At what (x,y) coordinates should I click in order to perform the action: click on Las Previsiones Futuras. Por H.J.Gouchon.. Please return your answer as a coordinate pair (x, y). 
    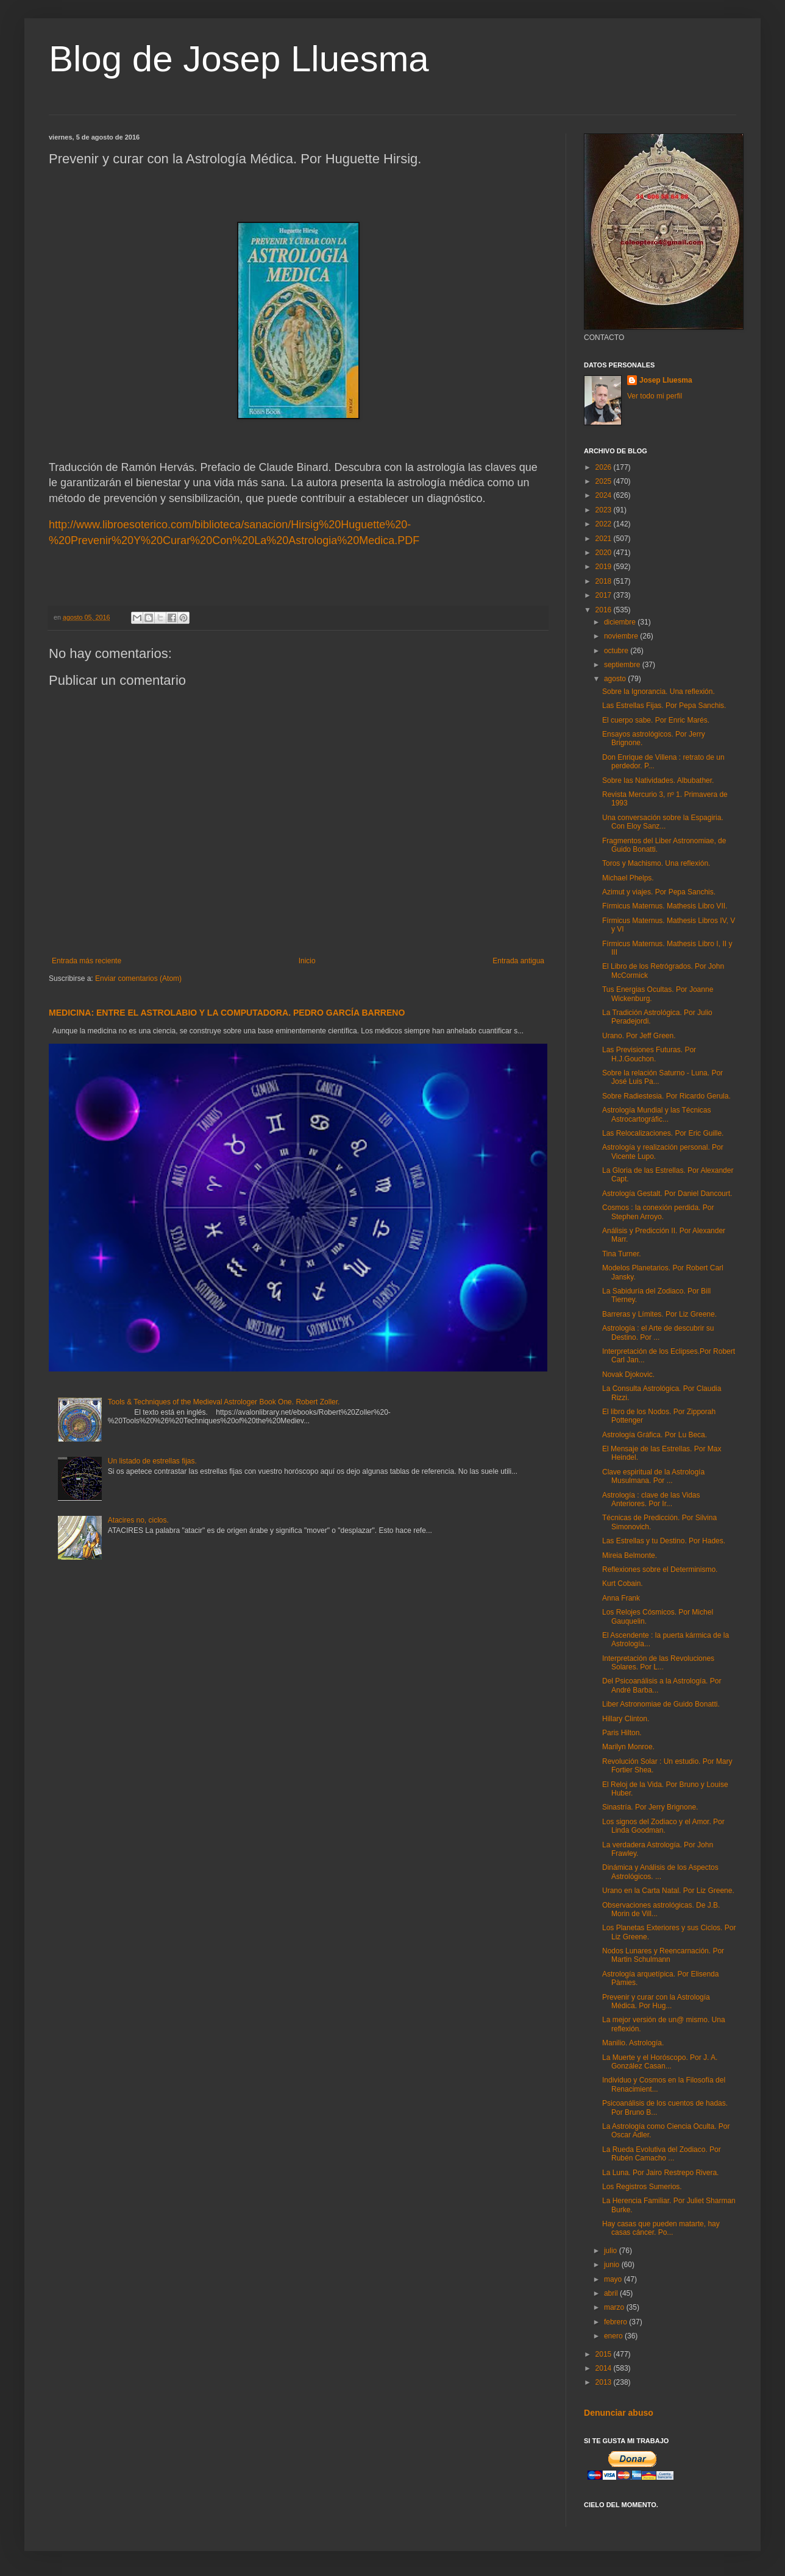
    Looking at the image, I should click on (649, 1054).